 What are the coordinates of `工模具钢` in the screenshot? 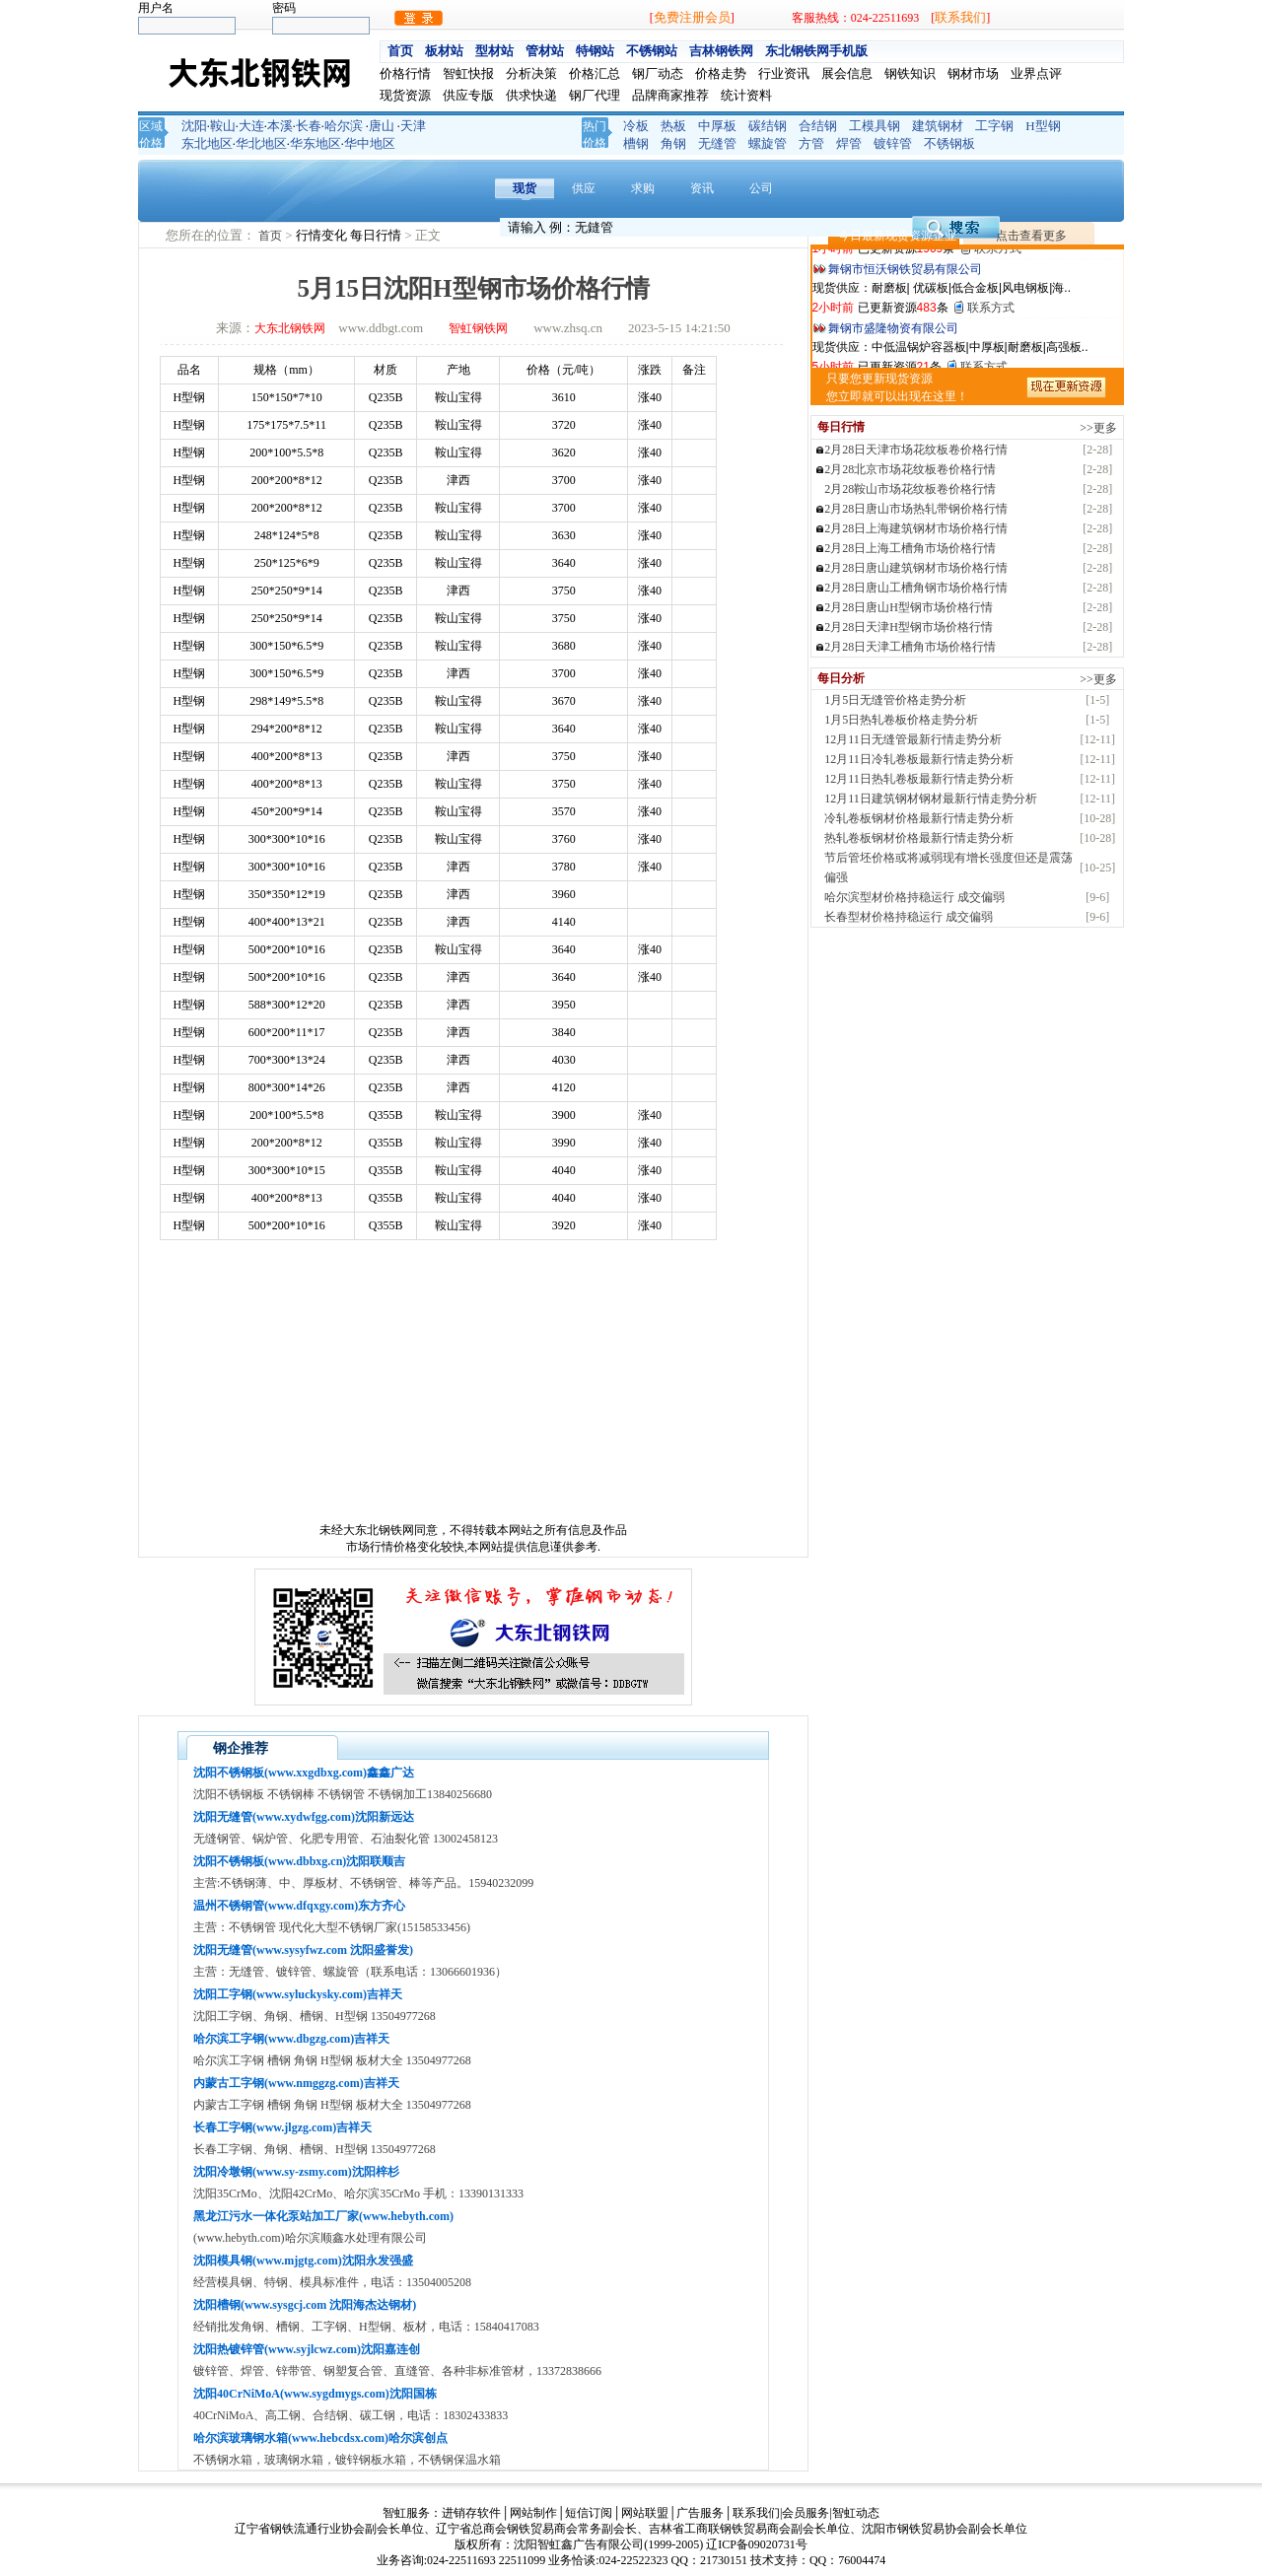 It's located at (874, 125).